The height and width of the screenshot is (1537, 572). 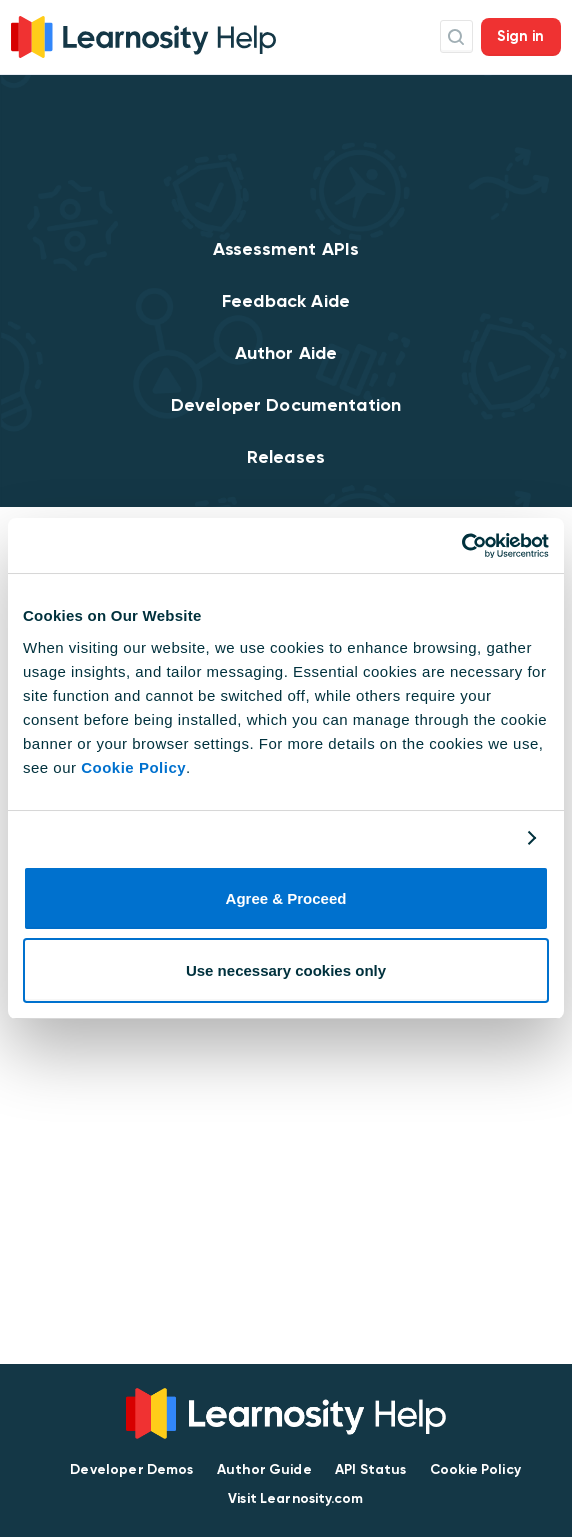 I want to click on Sign in [button], so click(x=521, y=36).